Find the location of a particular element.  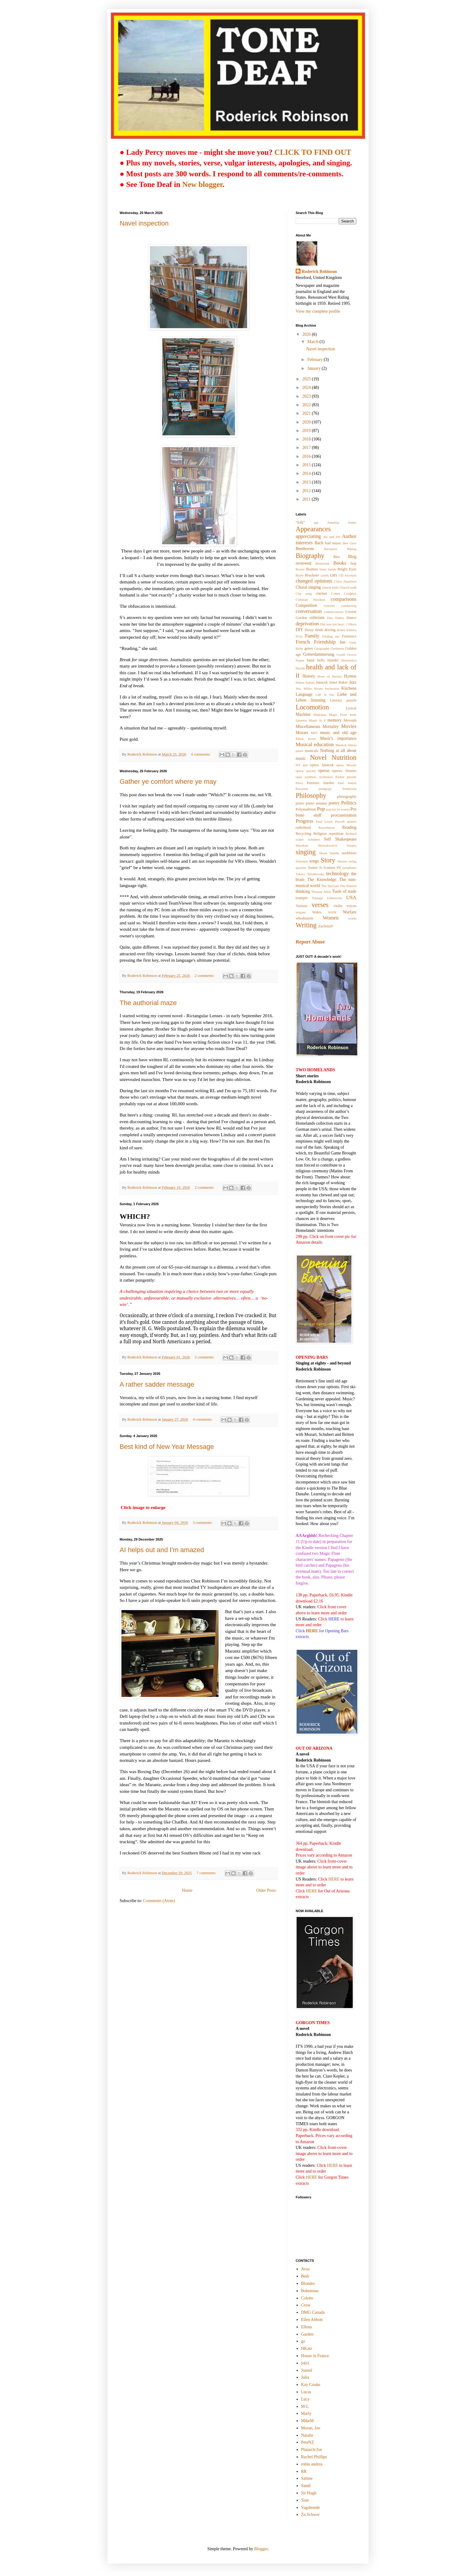

Patriotic burden is located at coordinates (320, 783).